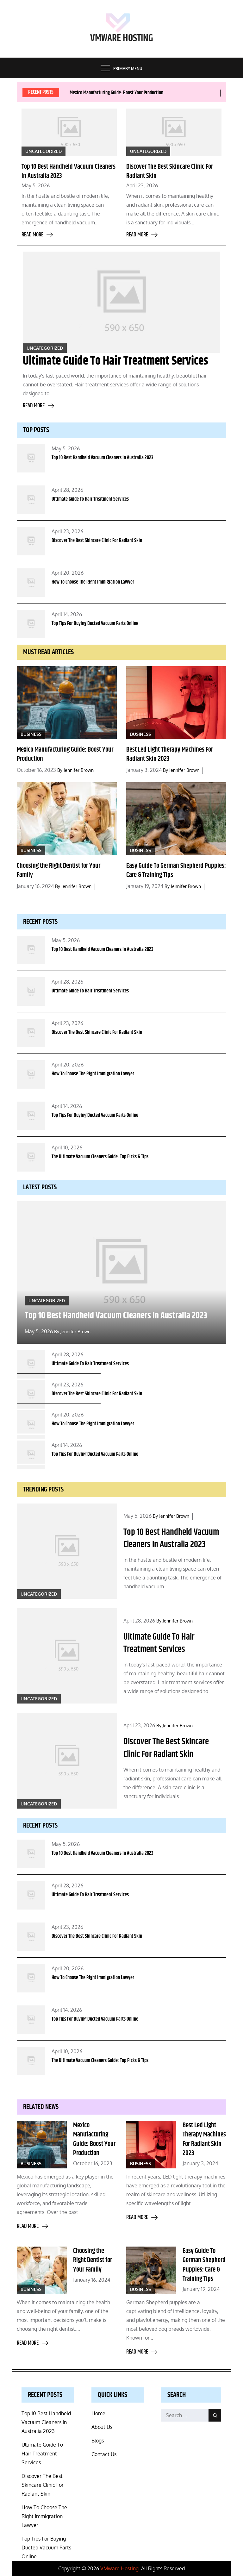 The height and width of the screenshot is (2576, 243). Describe the element at coordinates (176, 870) in the screenshot. I see `Easy Guide To German Shepherd Puppies: Care & Training Tips` at that location.